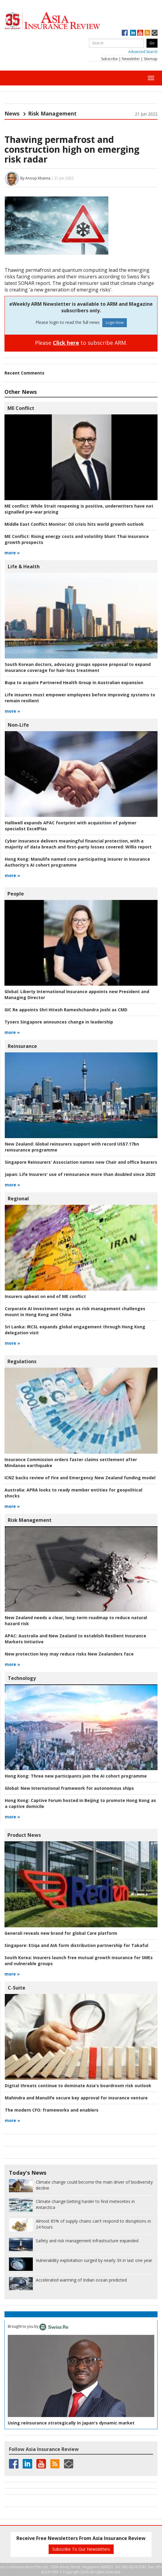 Image resolution: width=162 pixels, height=2576 pixels. What do you see at coordinates (74, 682) in the screenshot?
I see `Bupa to acquire Partnered Health Group in Australian expansion` at bounding box center [74, 682].